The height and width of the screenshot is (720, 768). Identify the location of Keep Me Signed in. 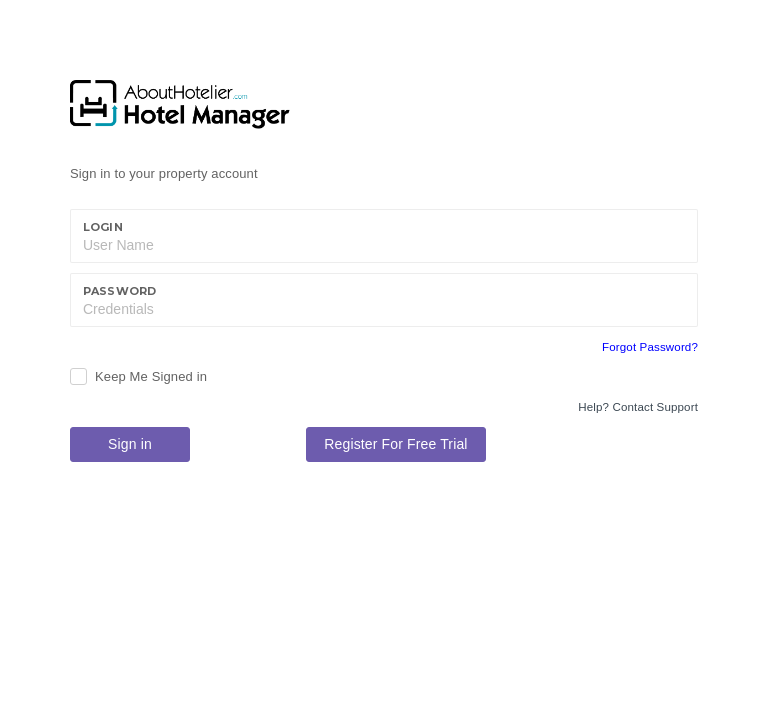
(151, 376).